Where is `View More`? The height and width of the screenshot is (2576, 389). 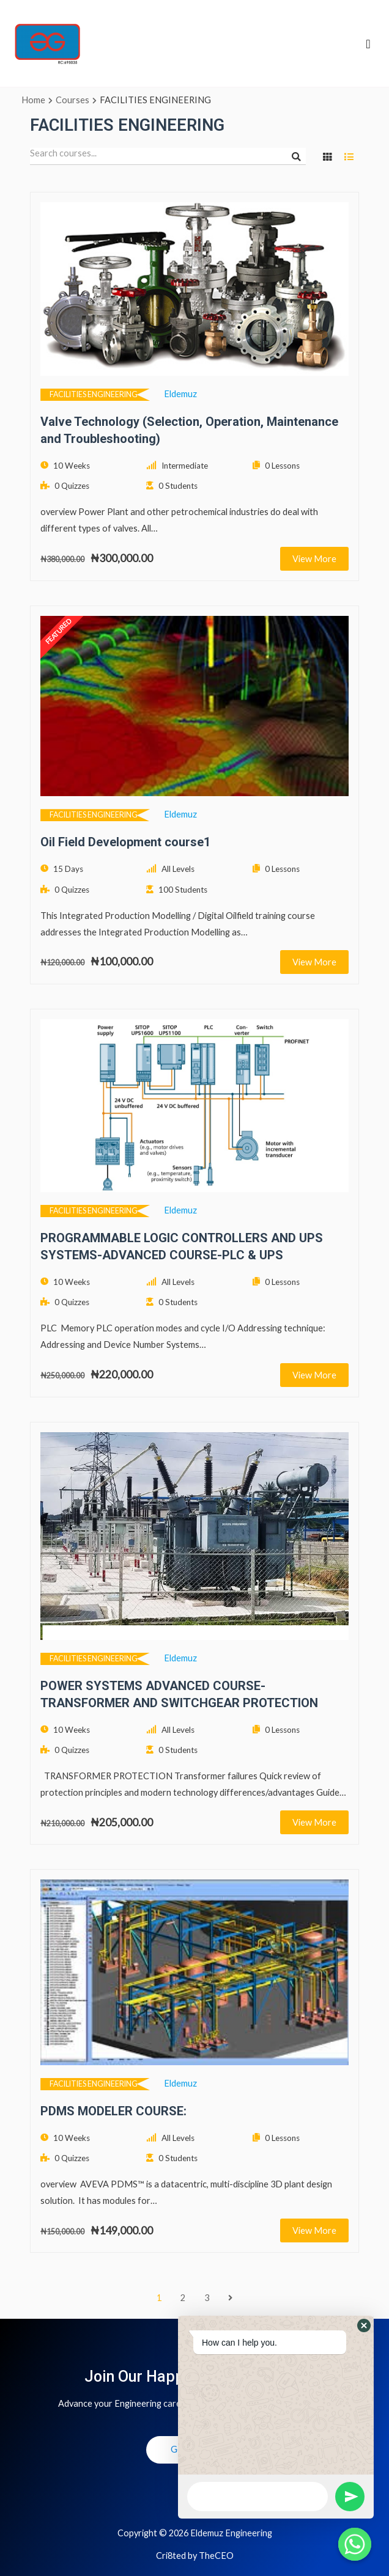
View More is located at coordinates (314, 558).